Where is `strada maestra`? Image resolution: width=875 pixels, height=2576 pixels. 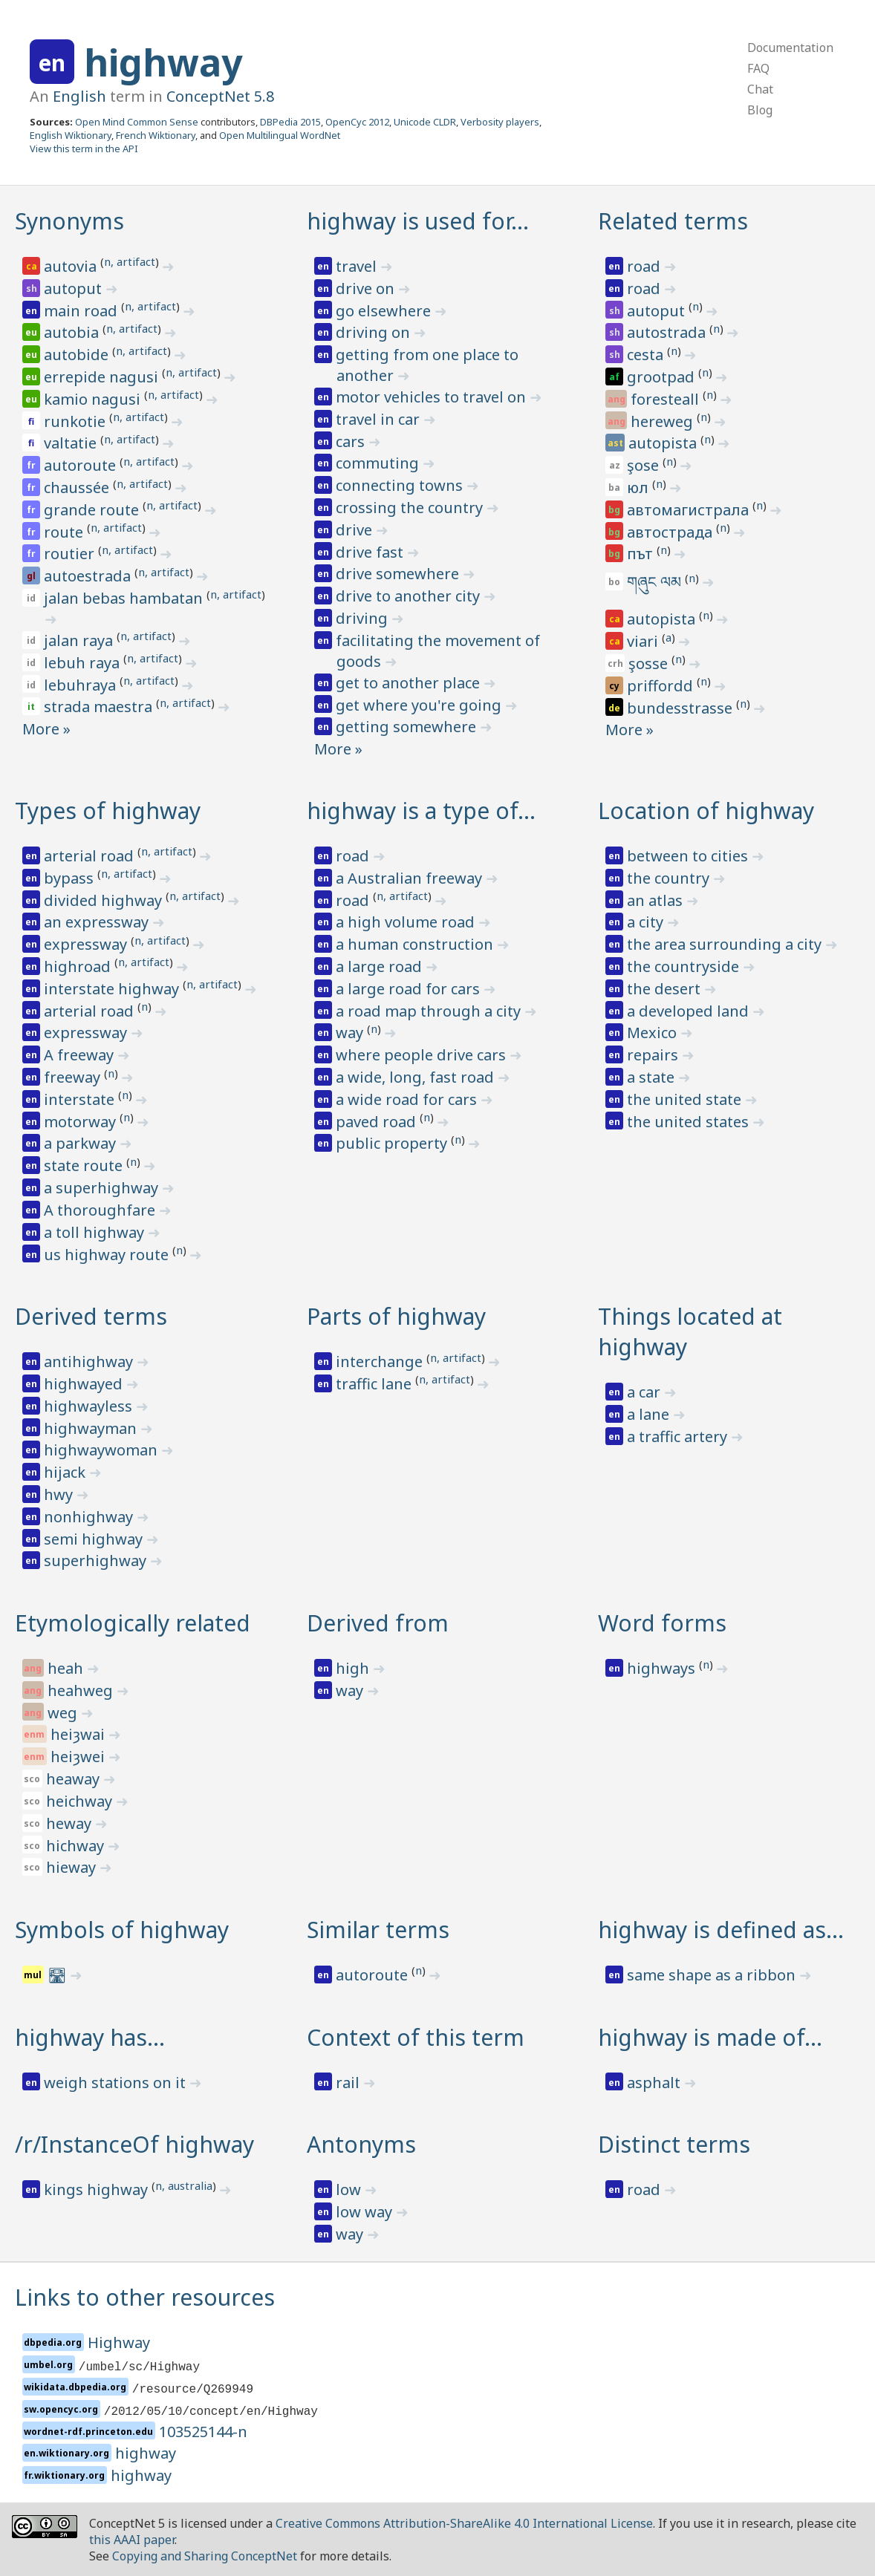
strada maestra is located at coordinates (100, 707).